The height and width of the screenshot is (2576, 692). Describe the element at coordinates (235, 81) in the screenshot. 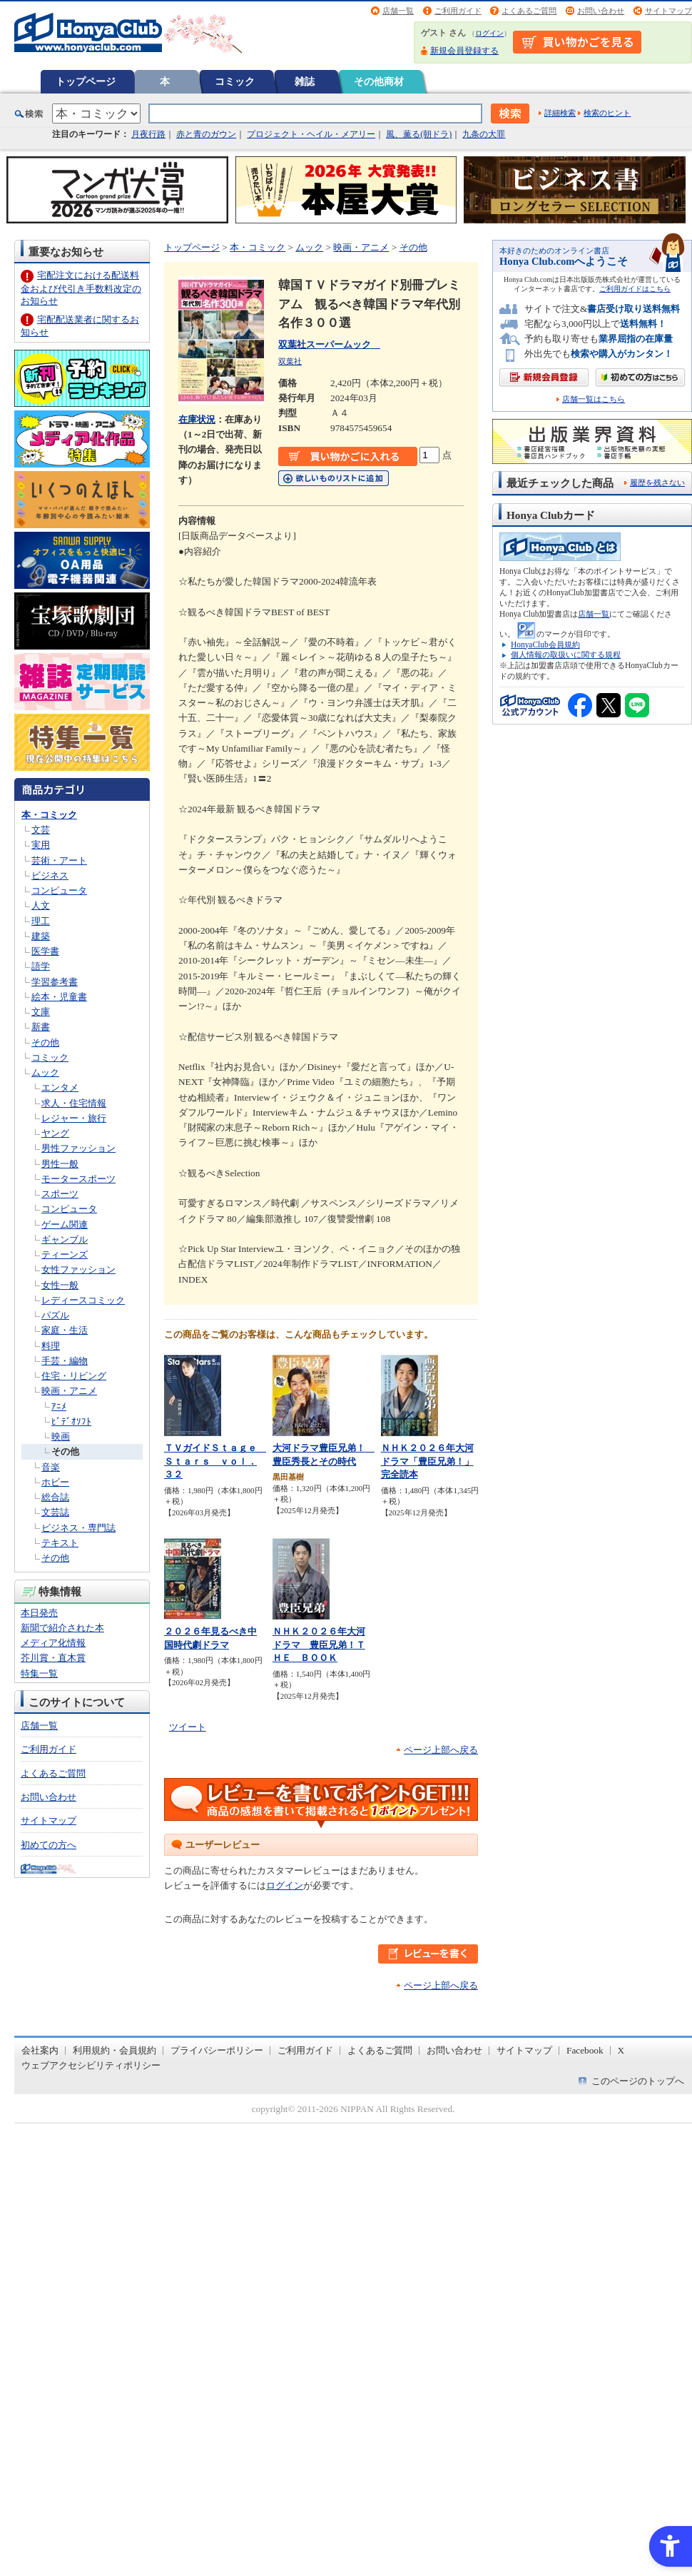

I see `コミック` at that location.